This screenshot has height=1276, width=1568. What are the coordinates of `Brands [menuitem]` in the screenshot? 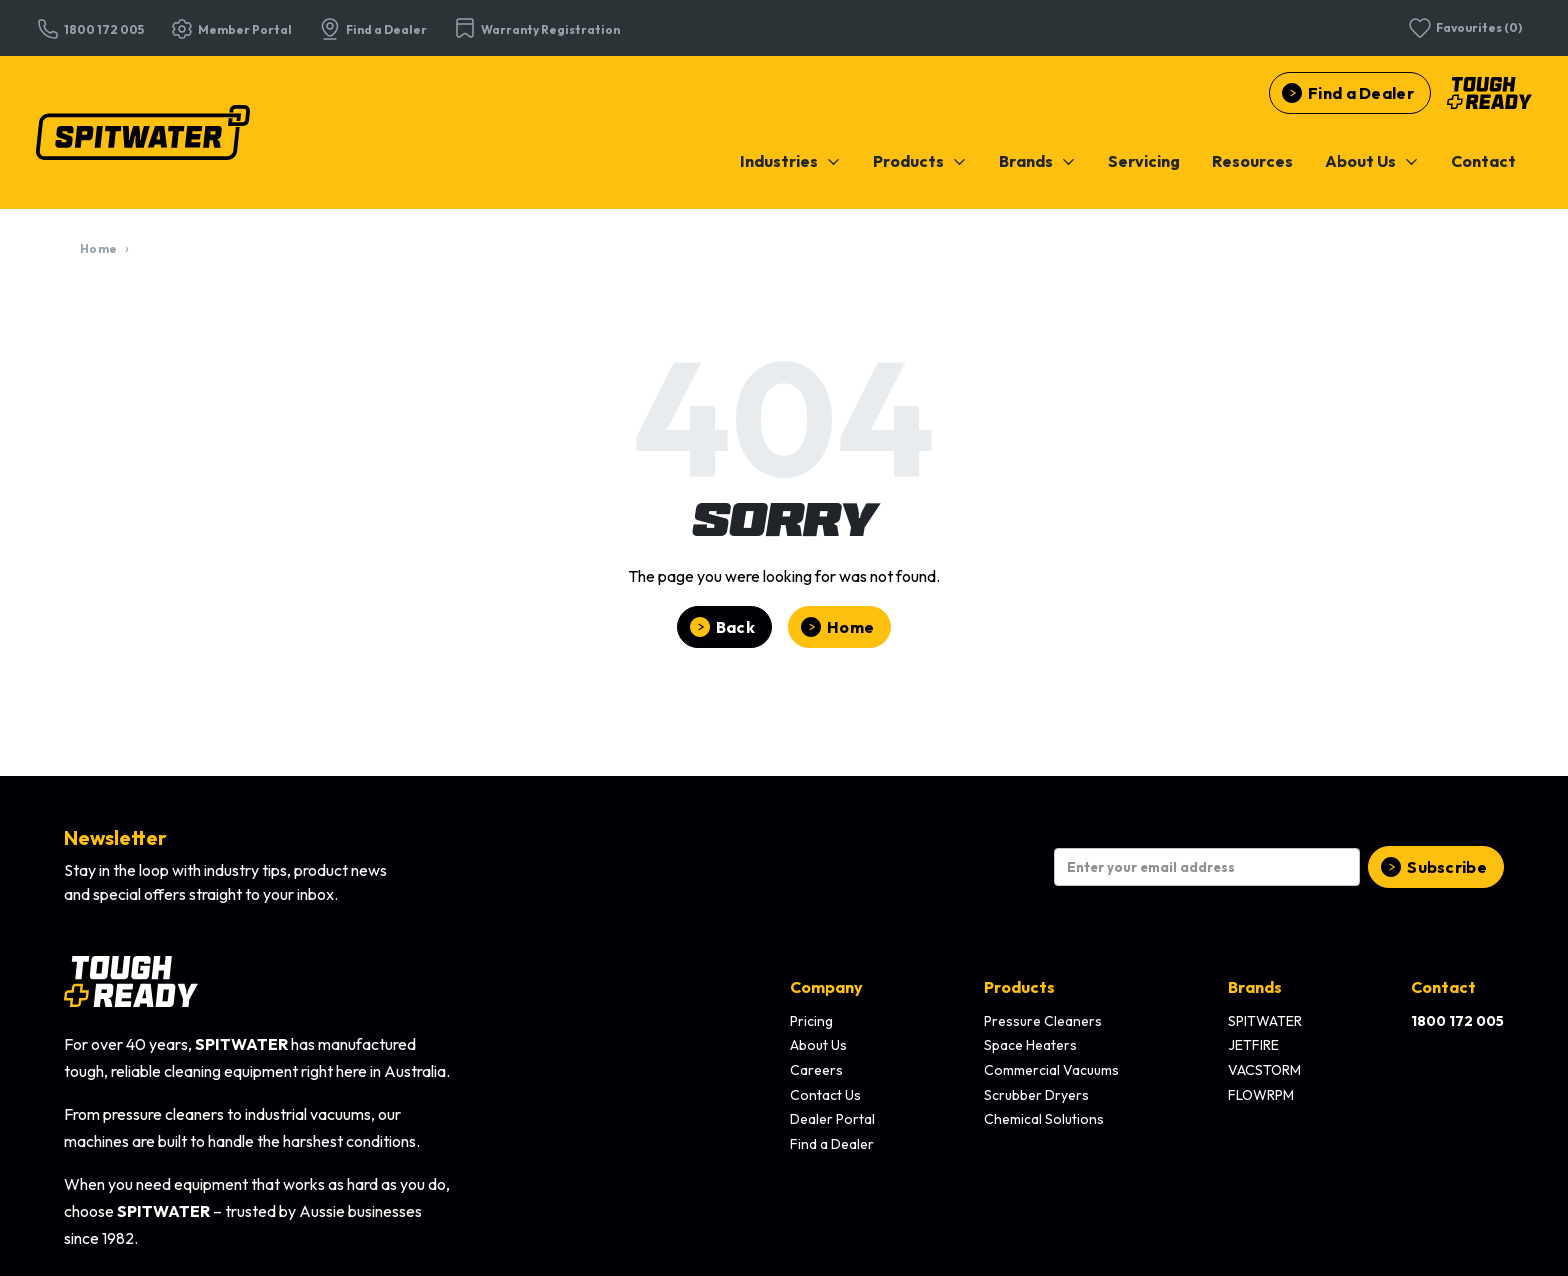 It's located at (1255, 987).